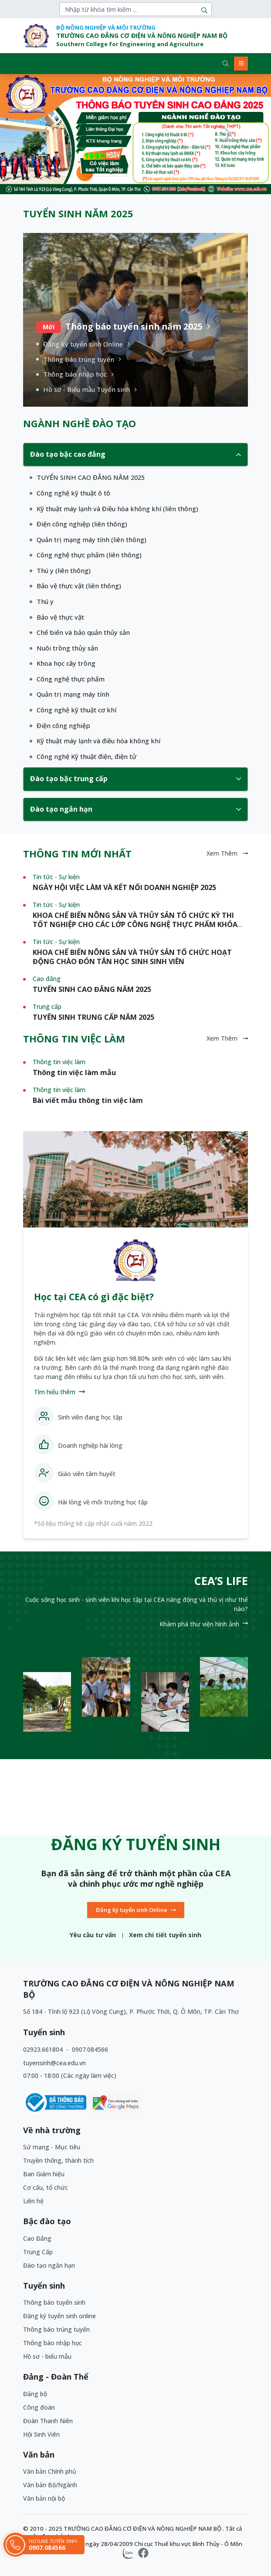 Image resolution: width=271 pixels, height=2576 pixels. I want to click on Đào tạo bậc cao đẳng, so click(135, 454).